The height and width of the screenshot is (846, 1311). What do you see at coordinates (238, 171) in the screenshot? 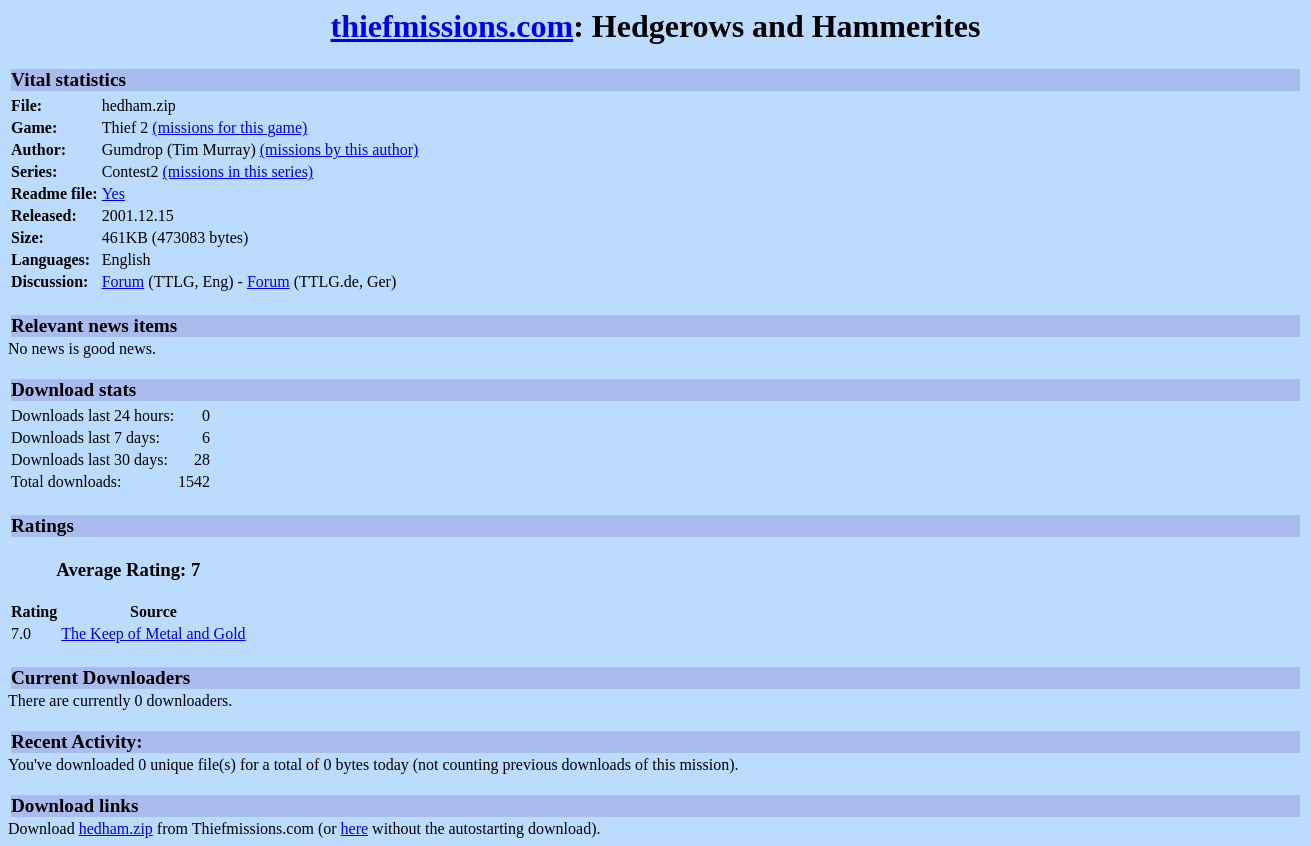
I see `(missions in this series)` at bounding box center [238, 171].